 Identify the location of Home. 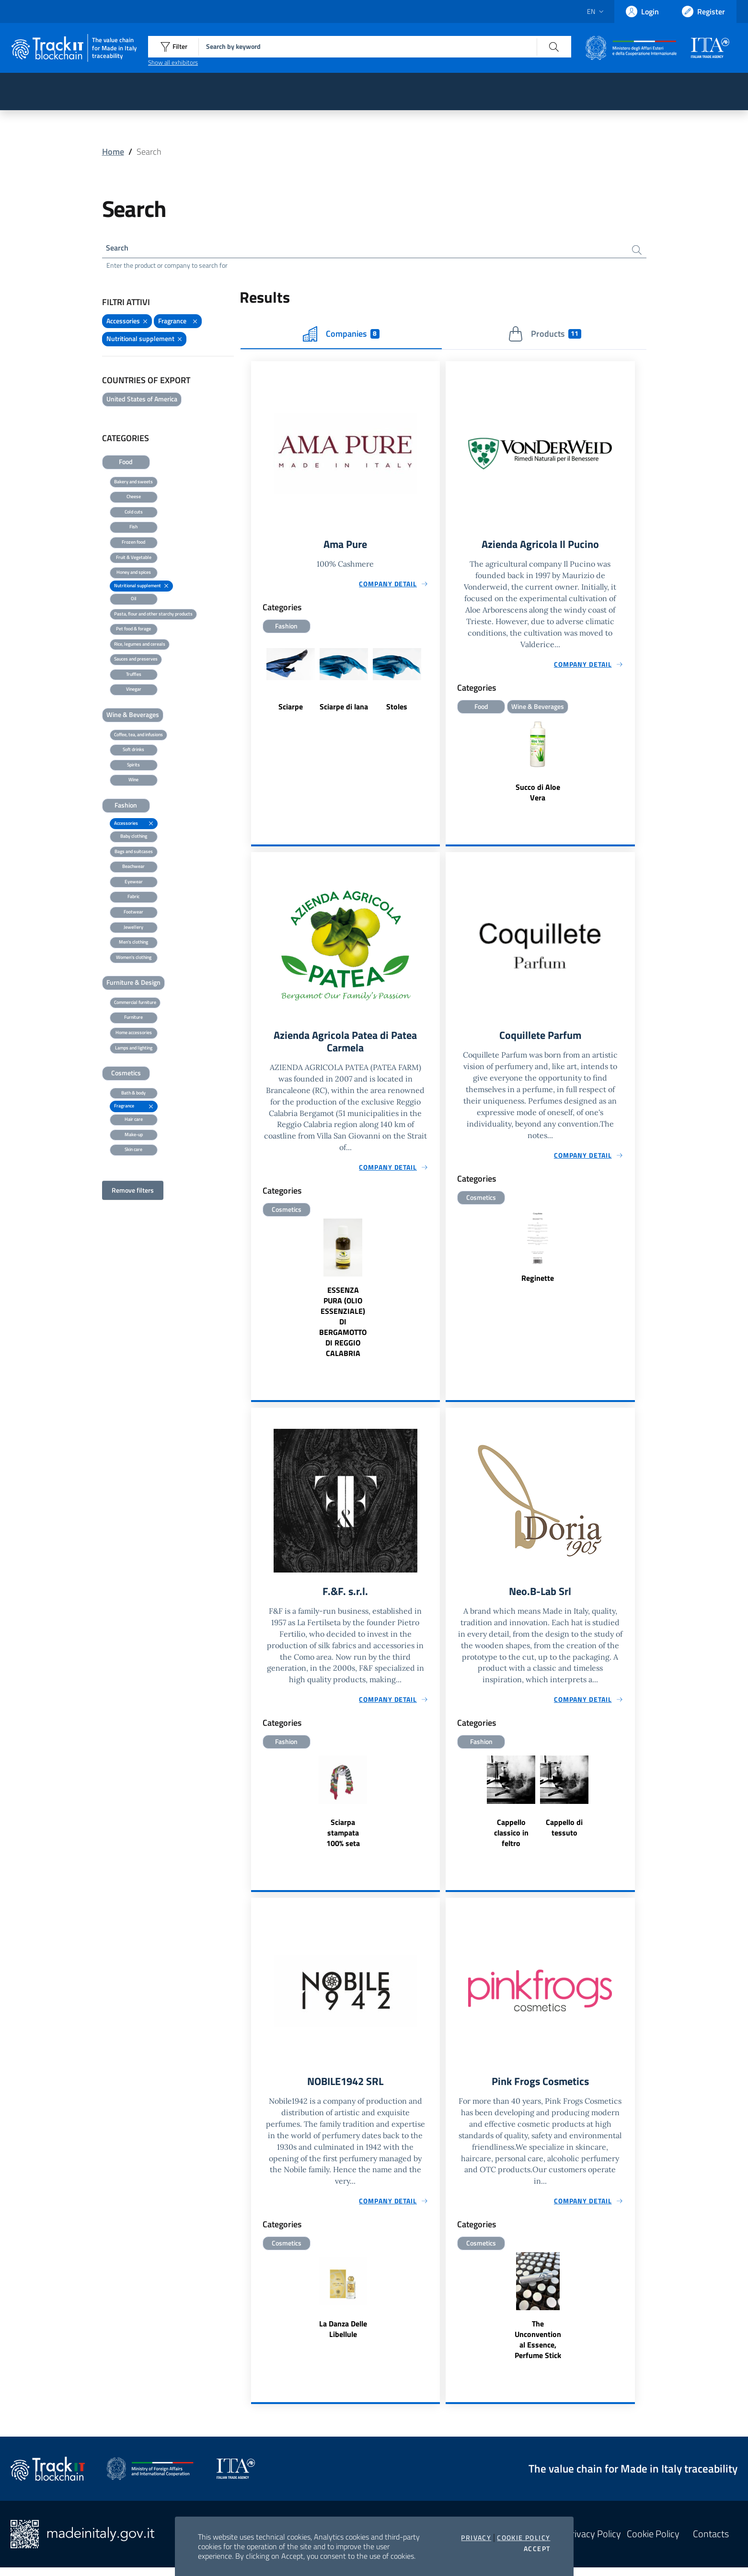
(113, 151).